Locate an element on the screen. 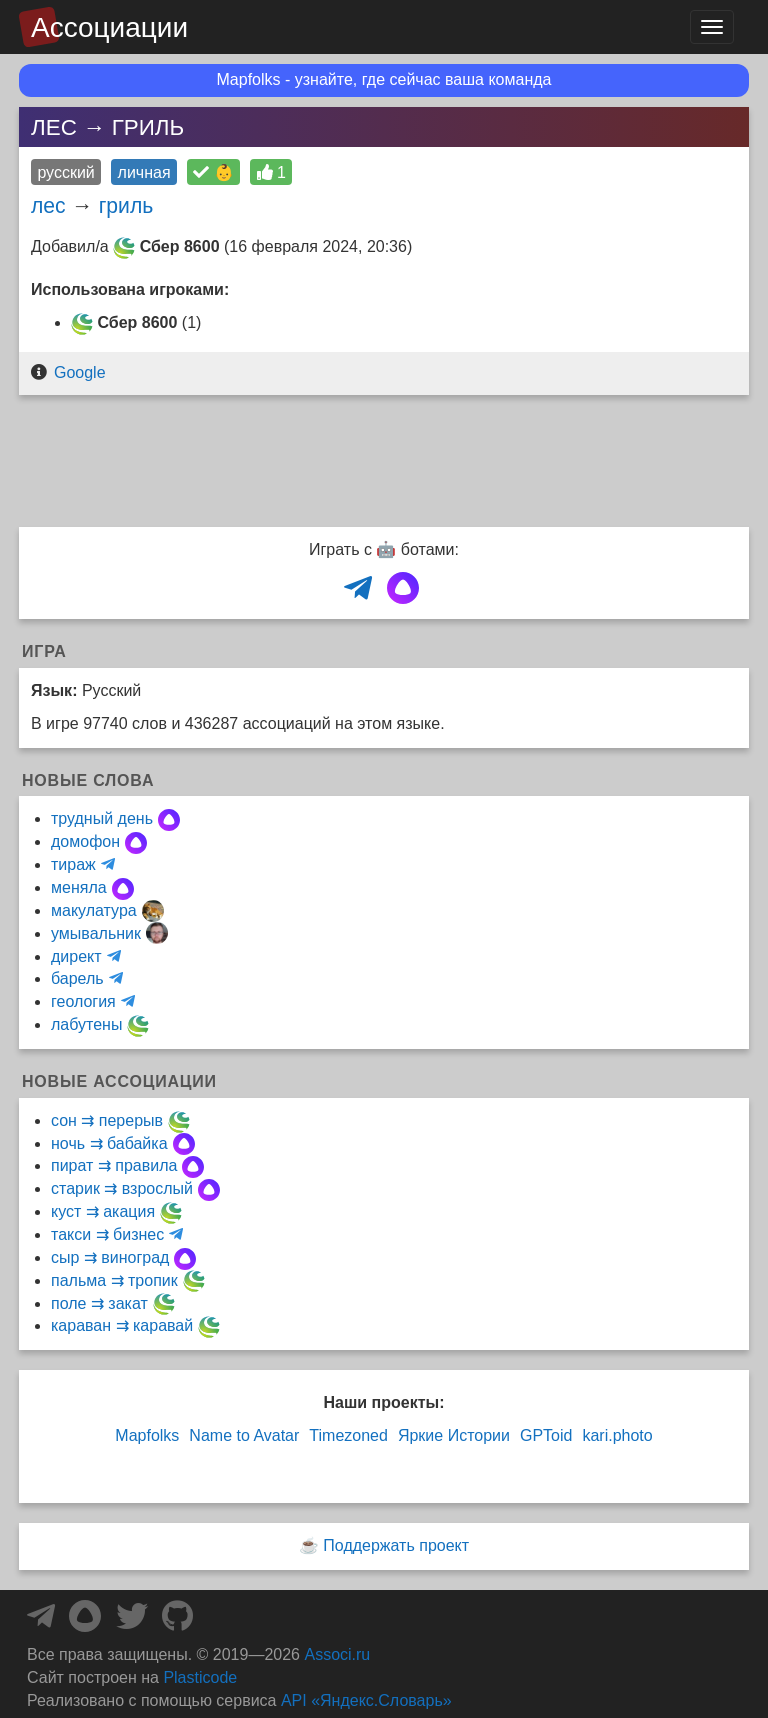 The width and height of the screenshot is (768, 1718). сыр ⇉ виноград is located at coordinates (110, 1257).